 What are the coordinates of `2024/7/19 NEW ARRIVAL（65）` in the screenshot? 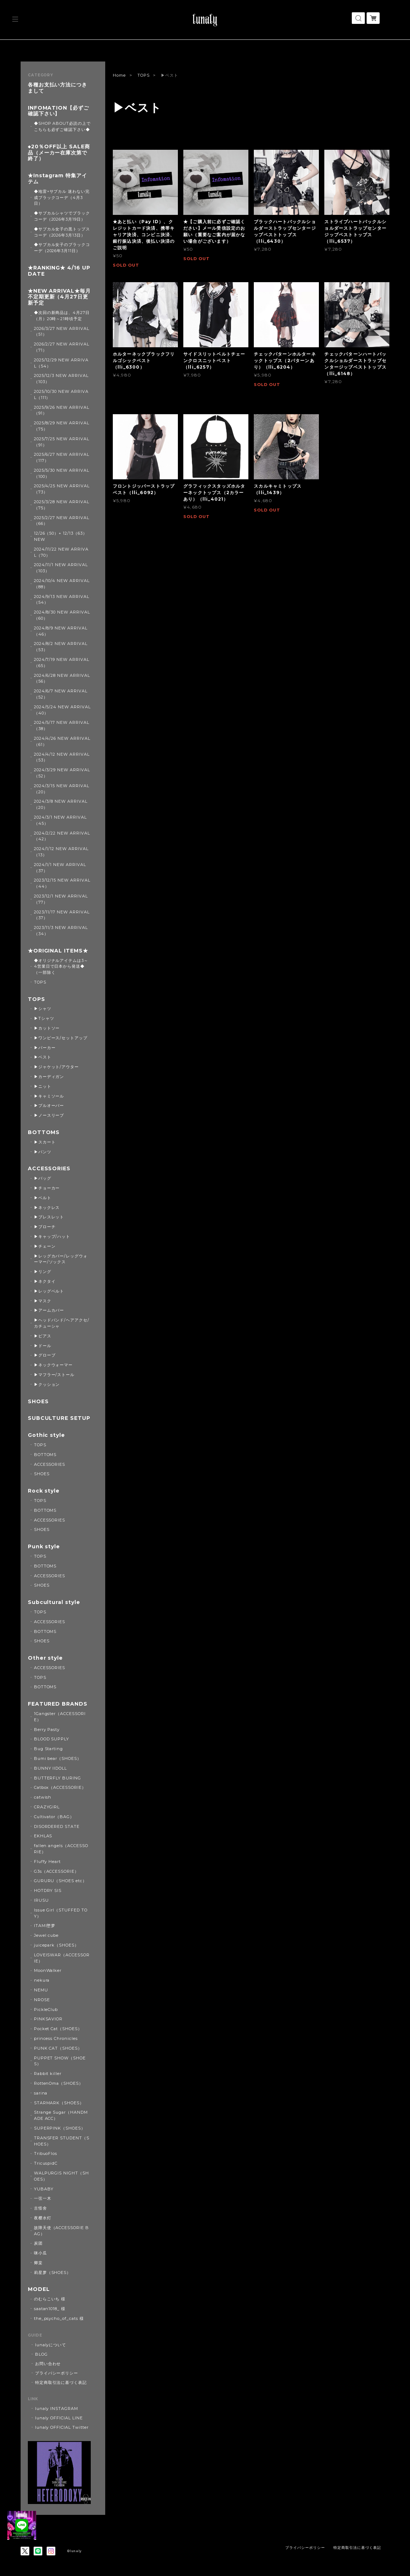 It's located at (61, 662).